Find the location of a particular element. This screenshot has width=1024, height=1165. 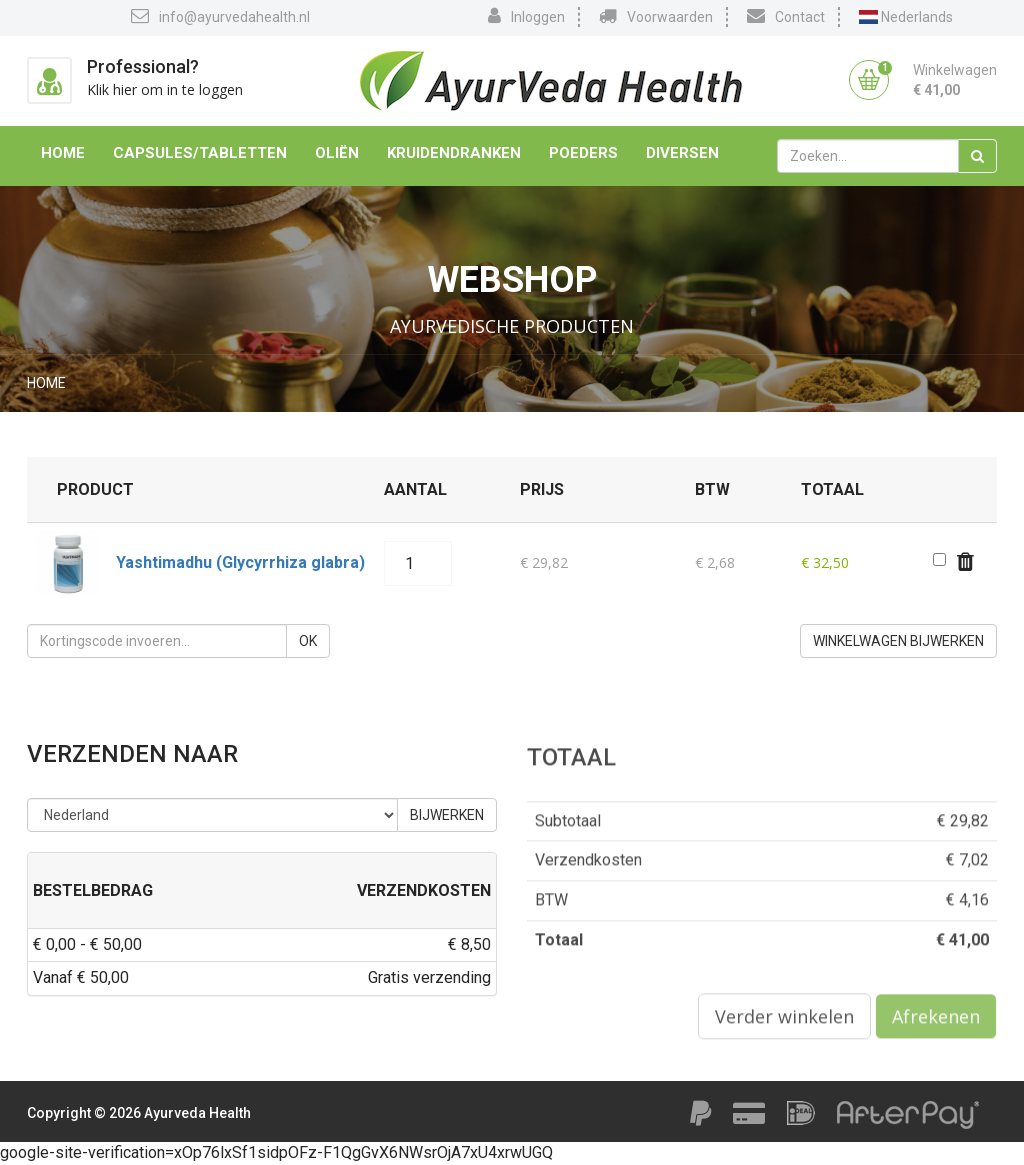

Inloggen is located at coordinates (526, 16).